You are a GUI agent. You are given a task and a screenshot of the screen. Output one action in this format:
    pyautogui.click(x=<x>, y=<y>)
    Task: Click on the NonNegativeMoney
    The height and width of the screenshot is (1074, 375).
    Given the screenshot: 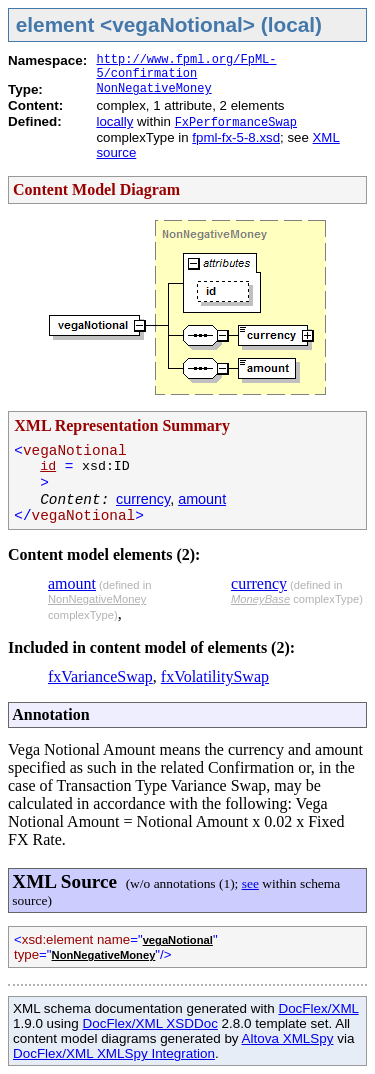 What is the action you would take?
    pyautogui.click(x=153, y=89)
    